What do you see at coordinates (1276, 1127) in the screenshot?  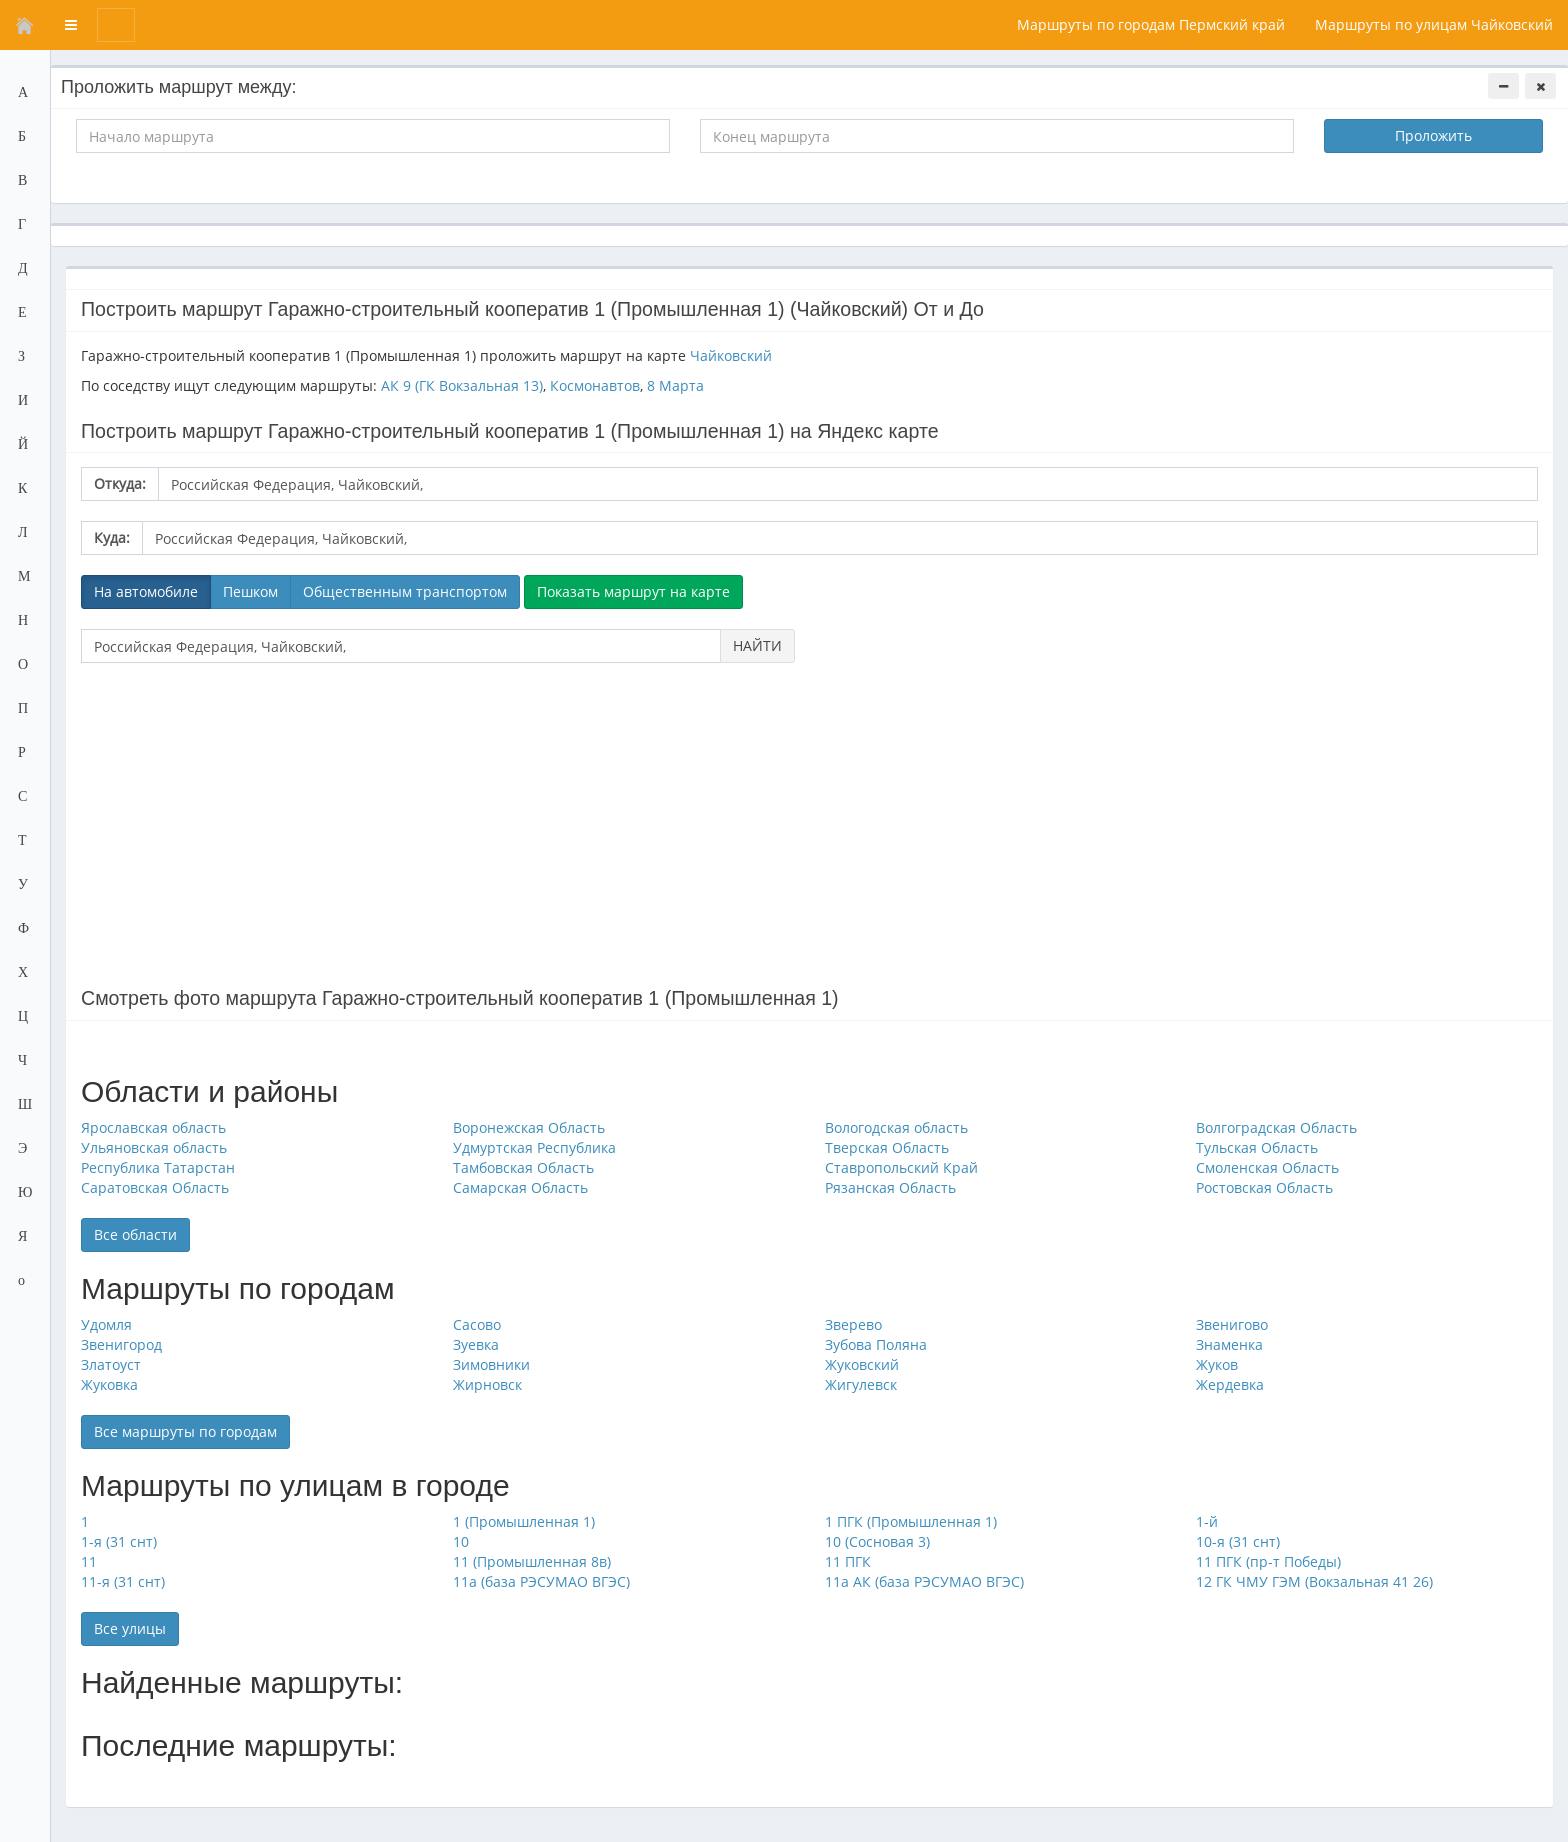 I see `Волгоградская Область` at bounding box center [1276, 1127].